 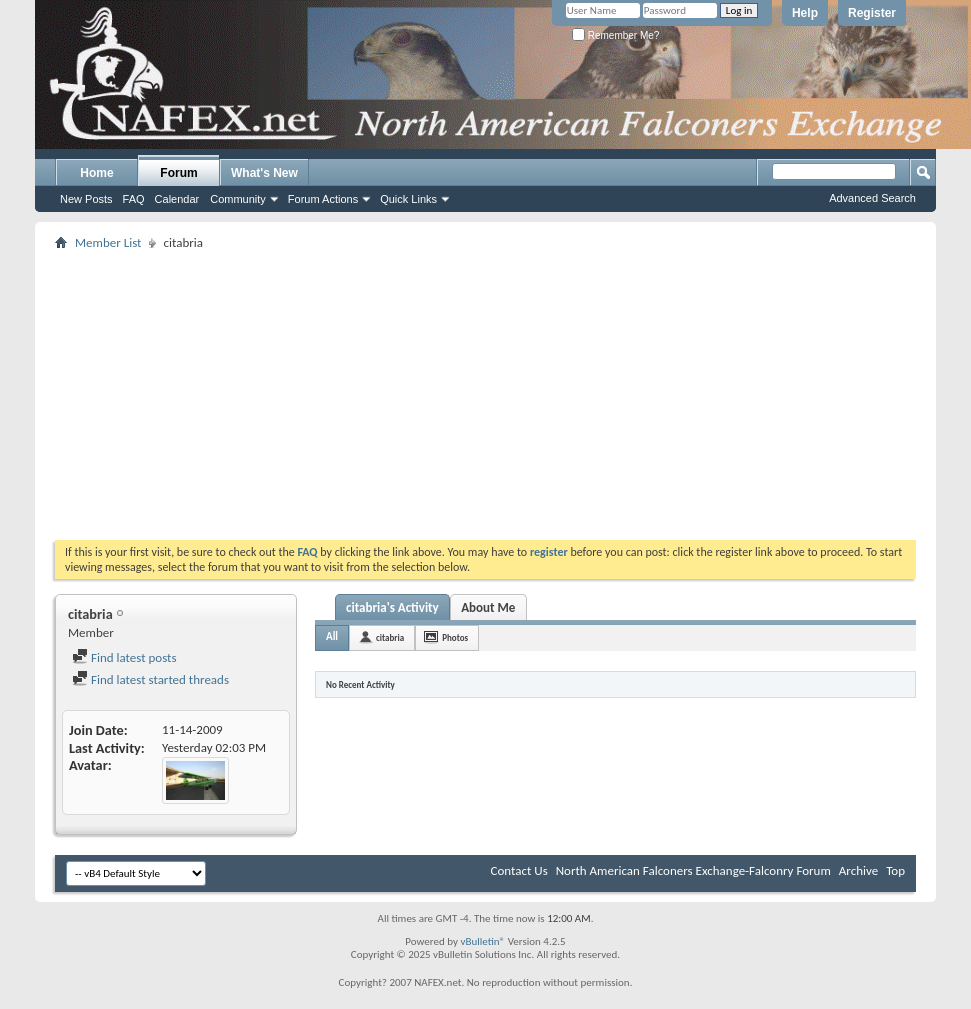 I want to click on About Me, so click(x=488, y=607).